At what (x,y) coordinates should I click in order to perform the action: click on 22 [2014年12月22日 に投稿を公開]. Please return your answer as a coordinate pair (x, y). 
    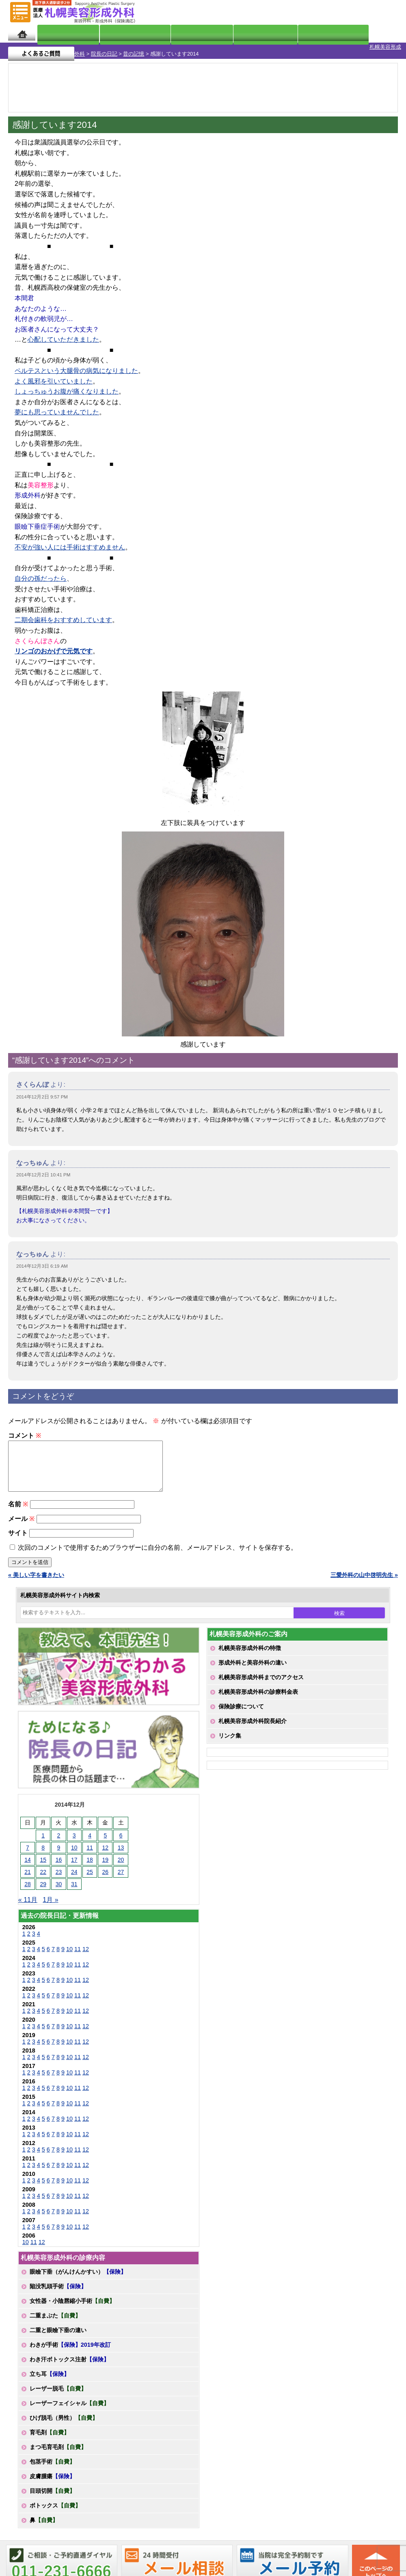
    Looking at the image, I should click on (43, 1875).